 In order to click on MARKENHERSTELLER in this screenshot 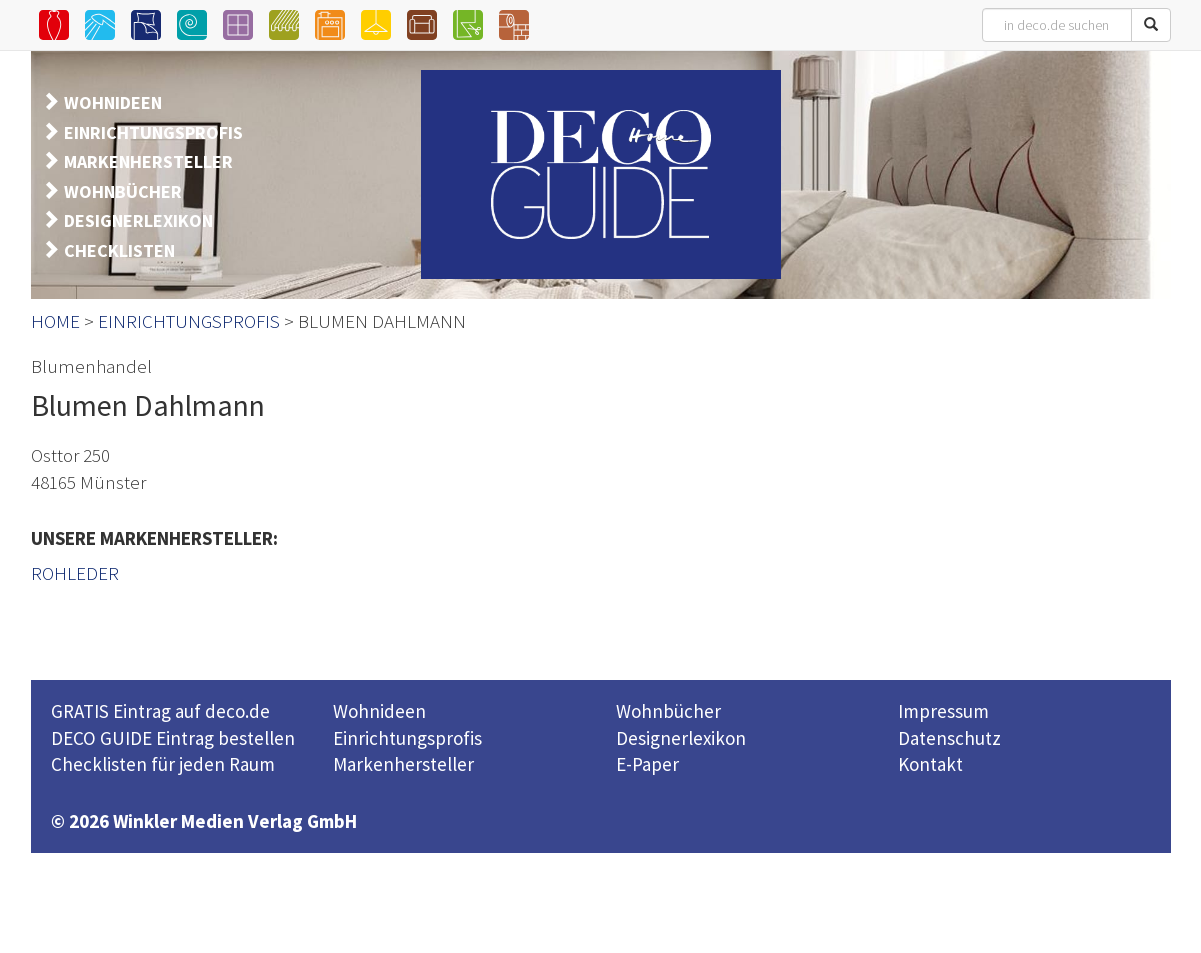, I will do `click(148, 161)`.